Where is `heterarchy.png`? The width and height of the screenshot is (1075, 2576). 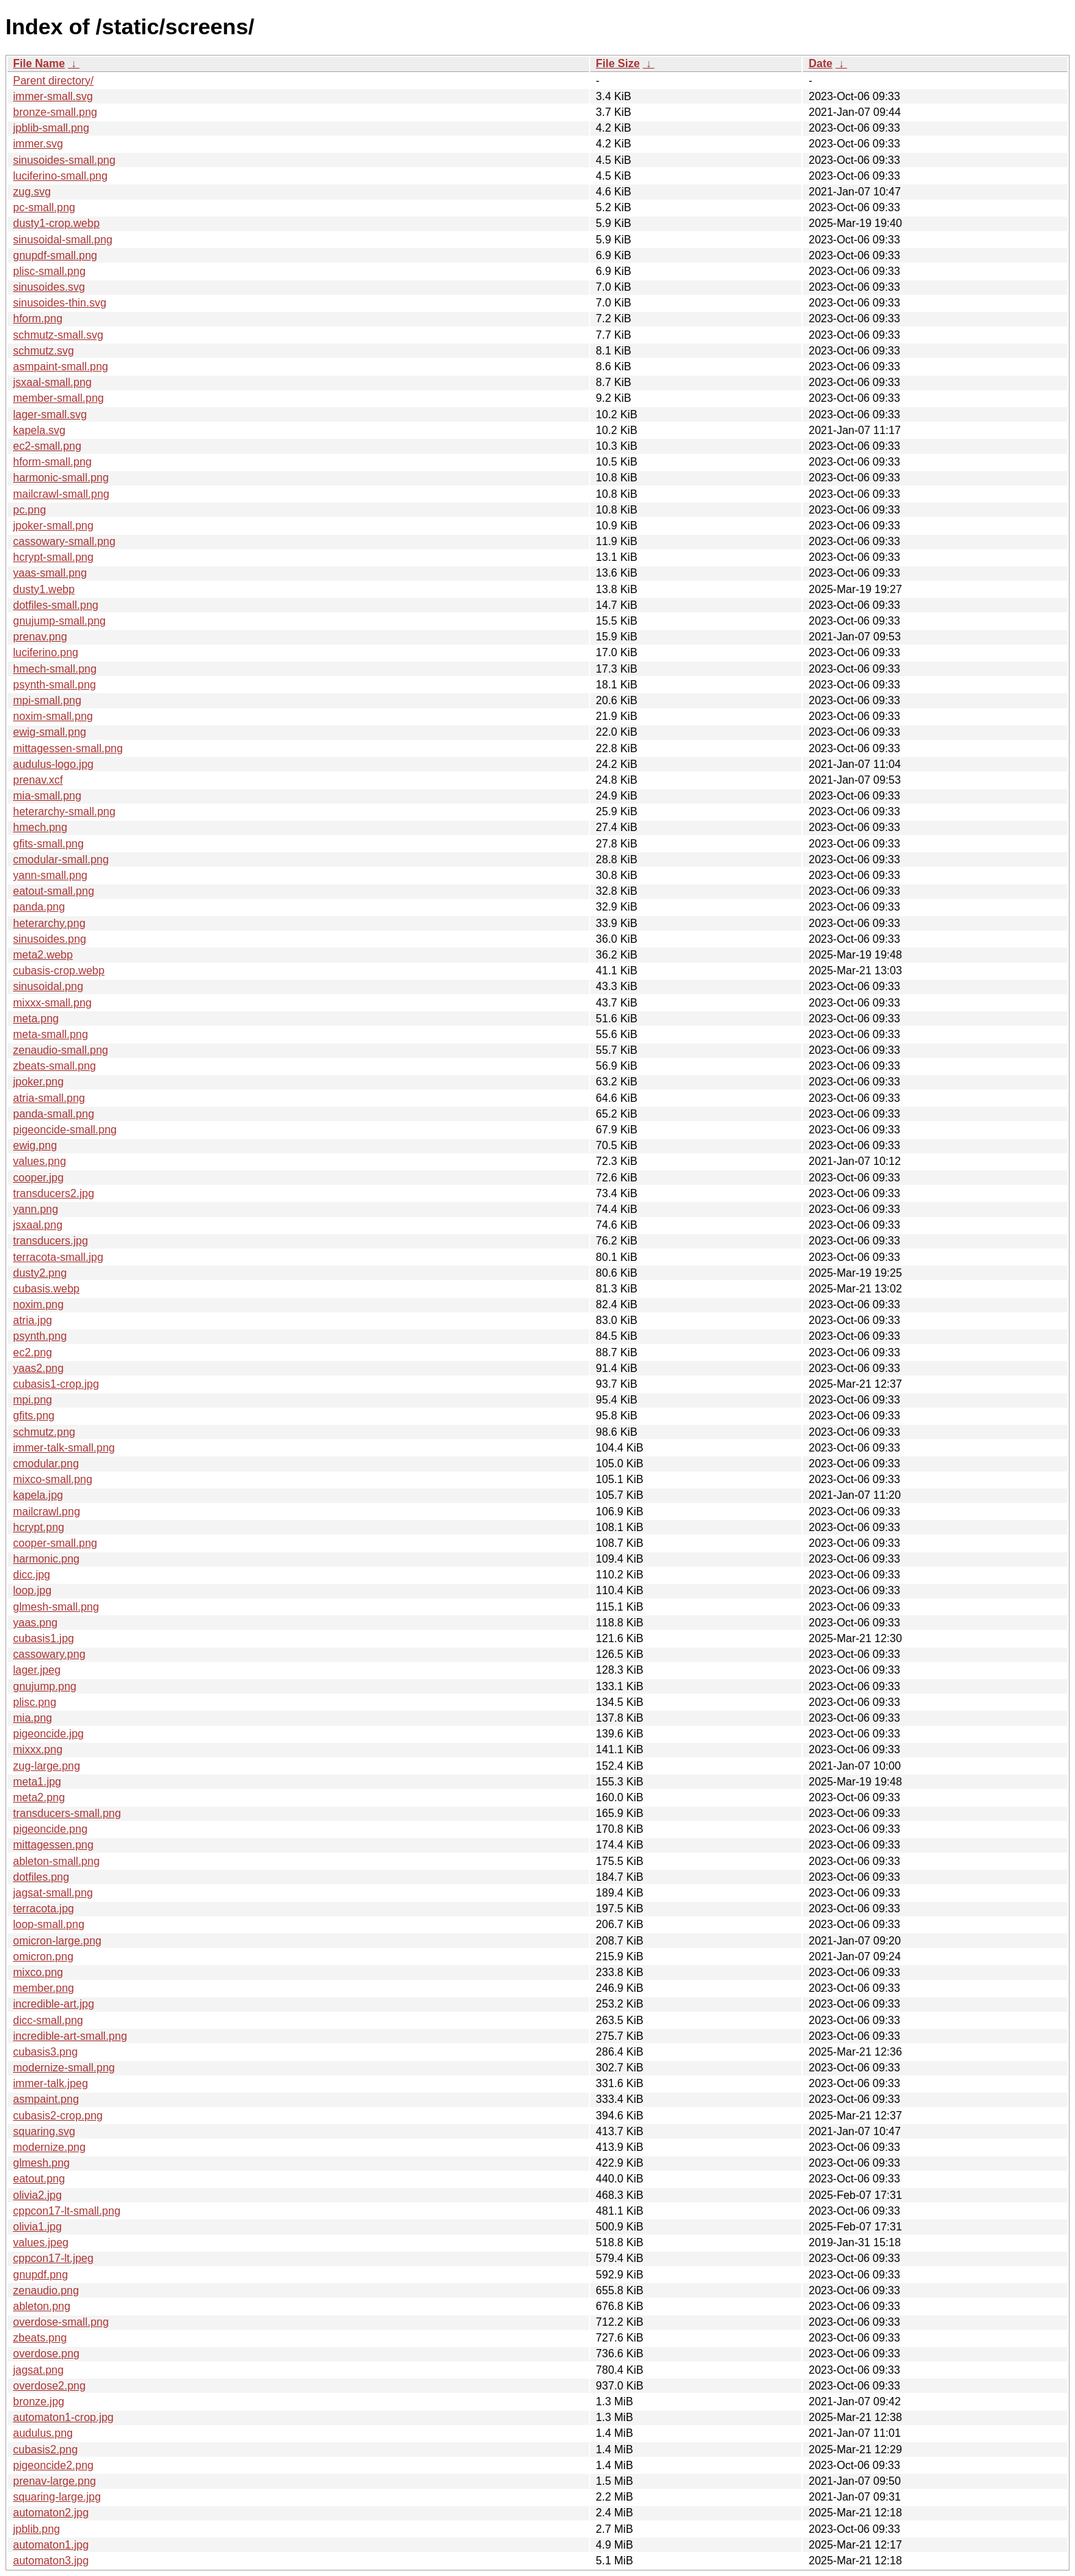
heterarchy.png is located at coordinates (49, 923).